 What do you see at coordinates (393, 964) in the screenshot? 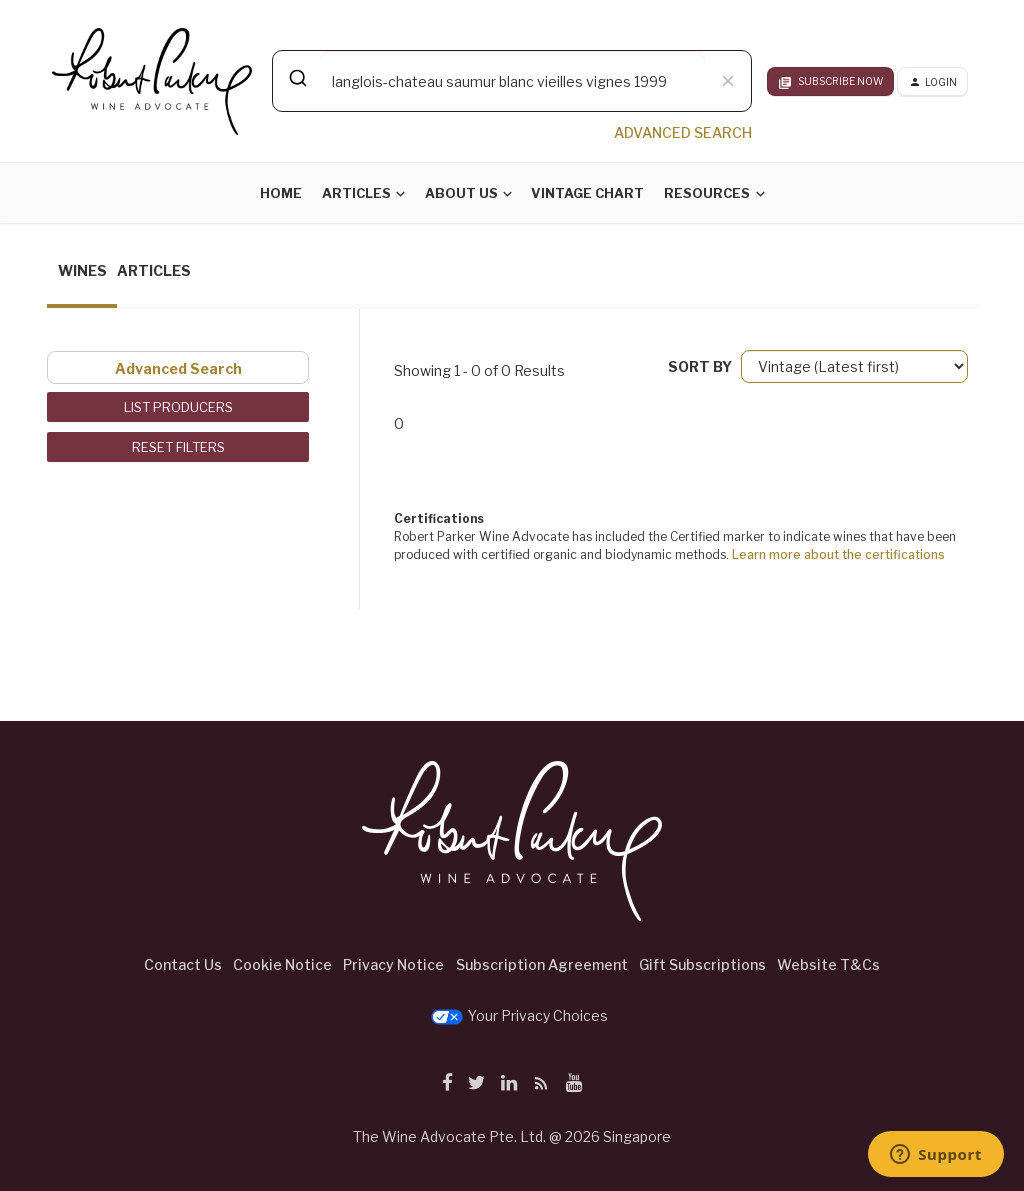
I see `Privacy Notice` at bounding box center [393, 964].